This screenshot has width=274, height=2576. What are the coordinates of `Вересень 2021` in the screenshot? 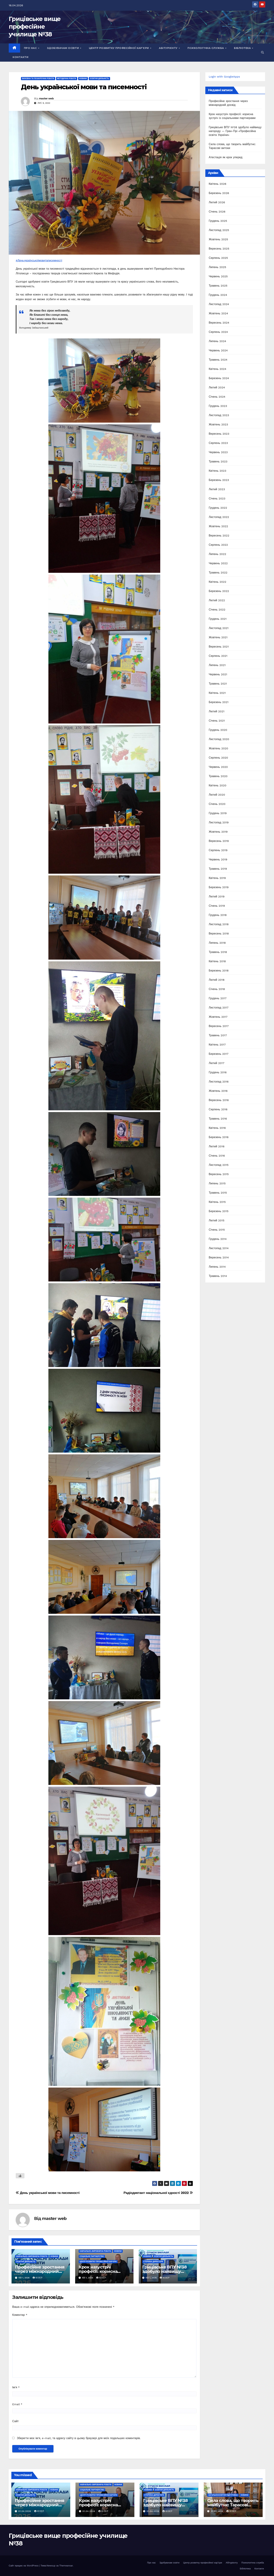 It's located at (219, 646).